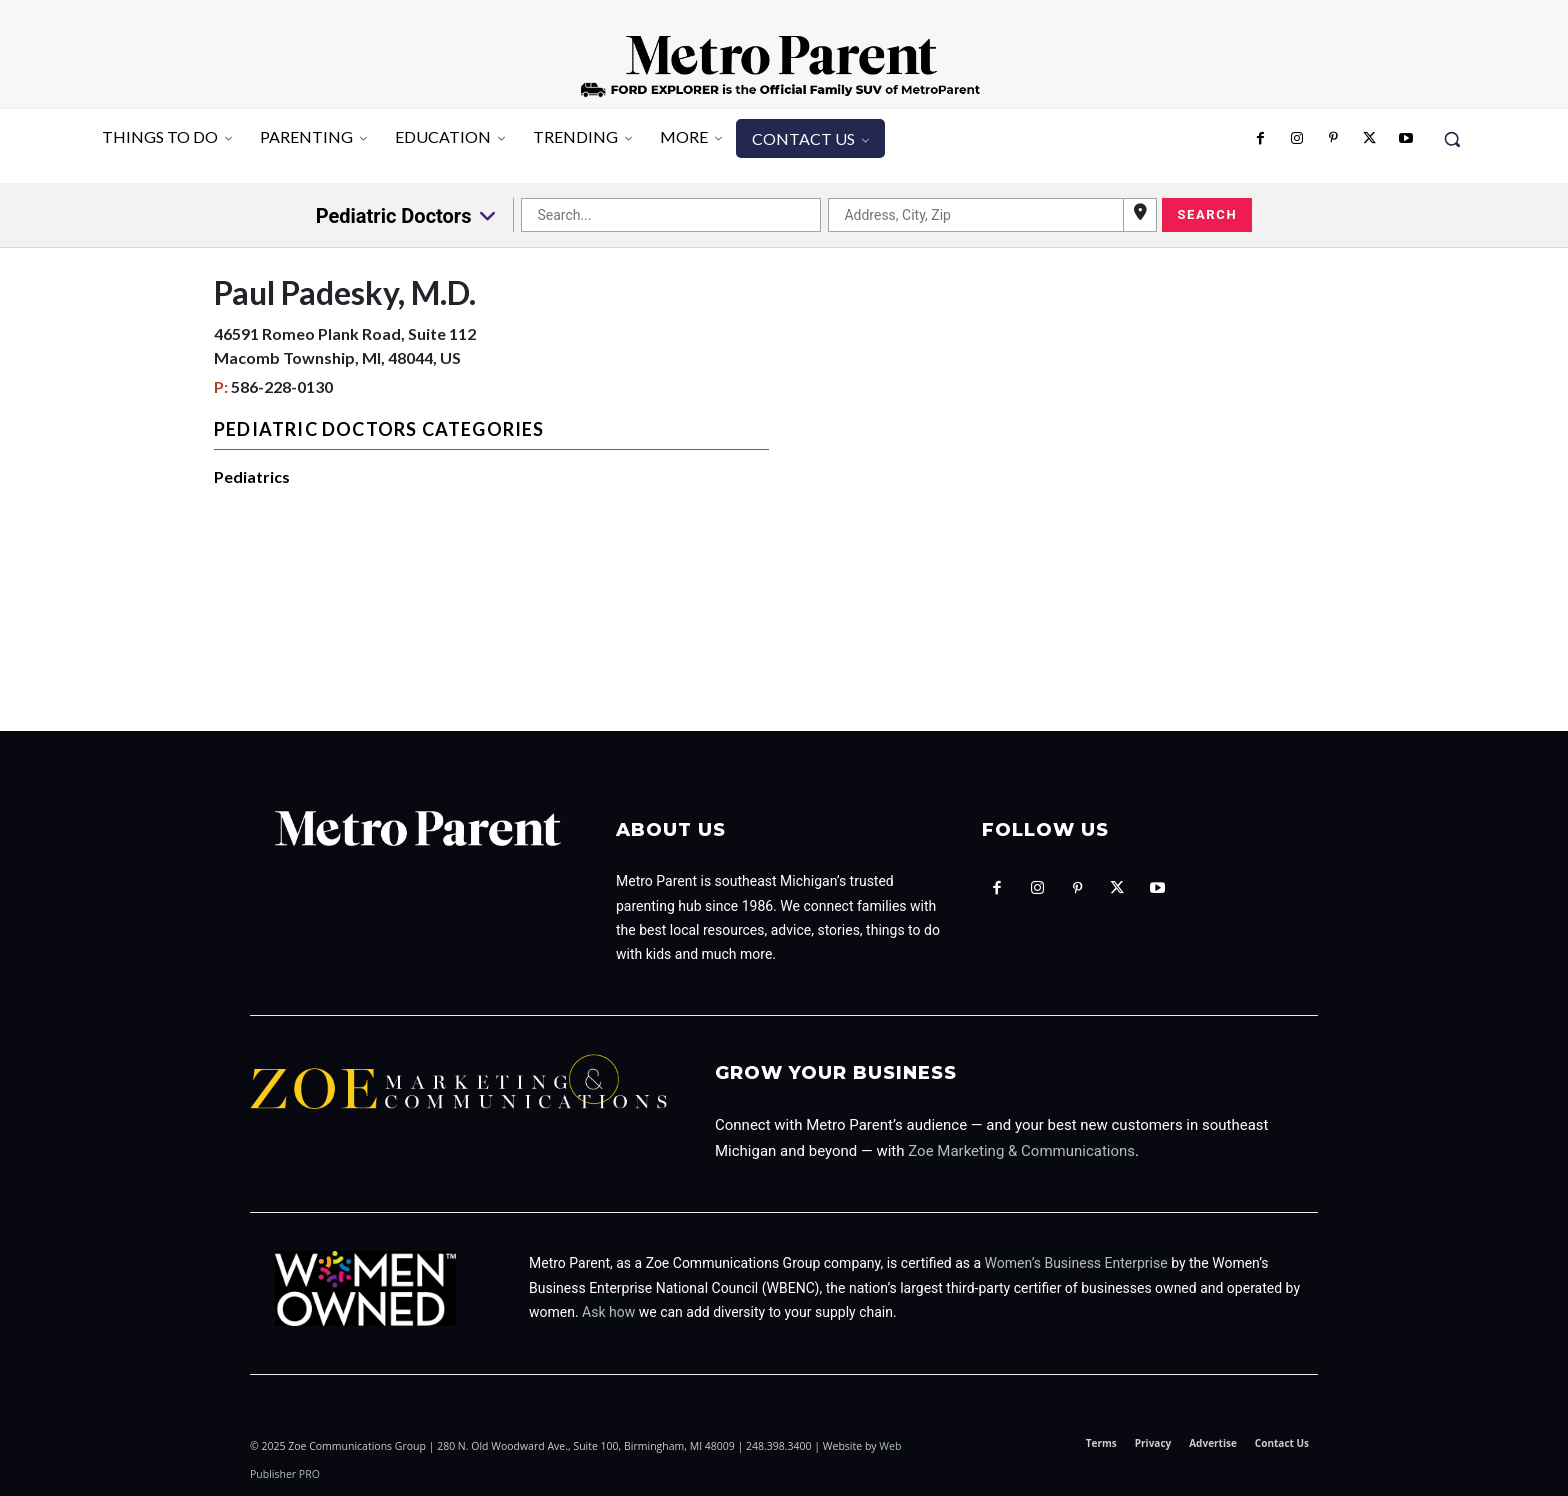 The height and width of the screenshot is (1496, 1568). What do you see at coordinates (1452, 139) in the screenshot?
I see `[button]` at bounding box center [1452, 139].